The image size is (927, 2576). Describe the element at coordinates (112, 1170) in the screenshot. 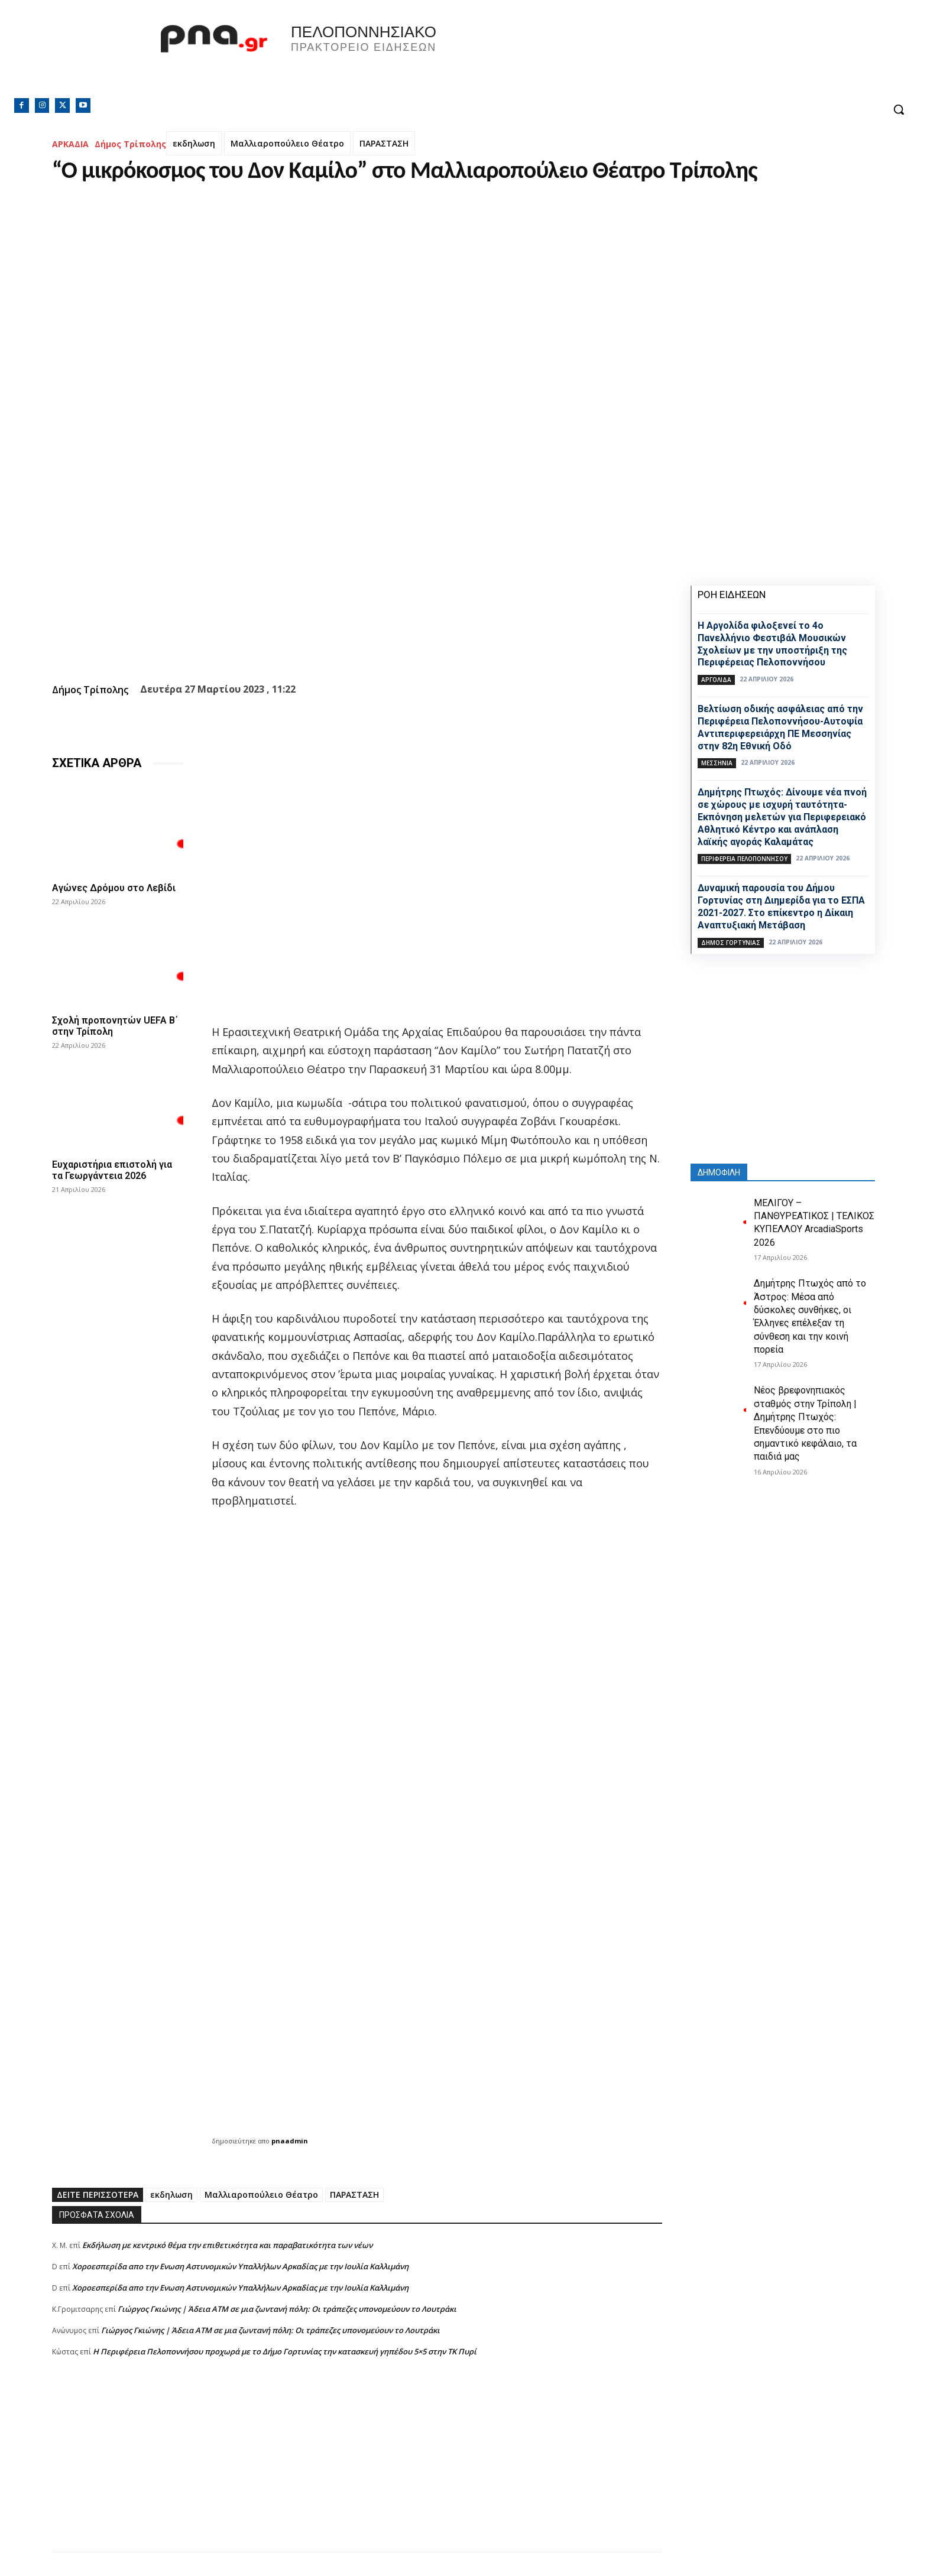

I see `Ευχαριστήρια επιστολή για τα Γεωργάντεια 2026` at that location.